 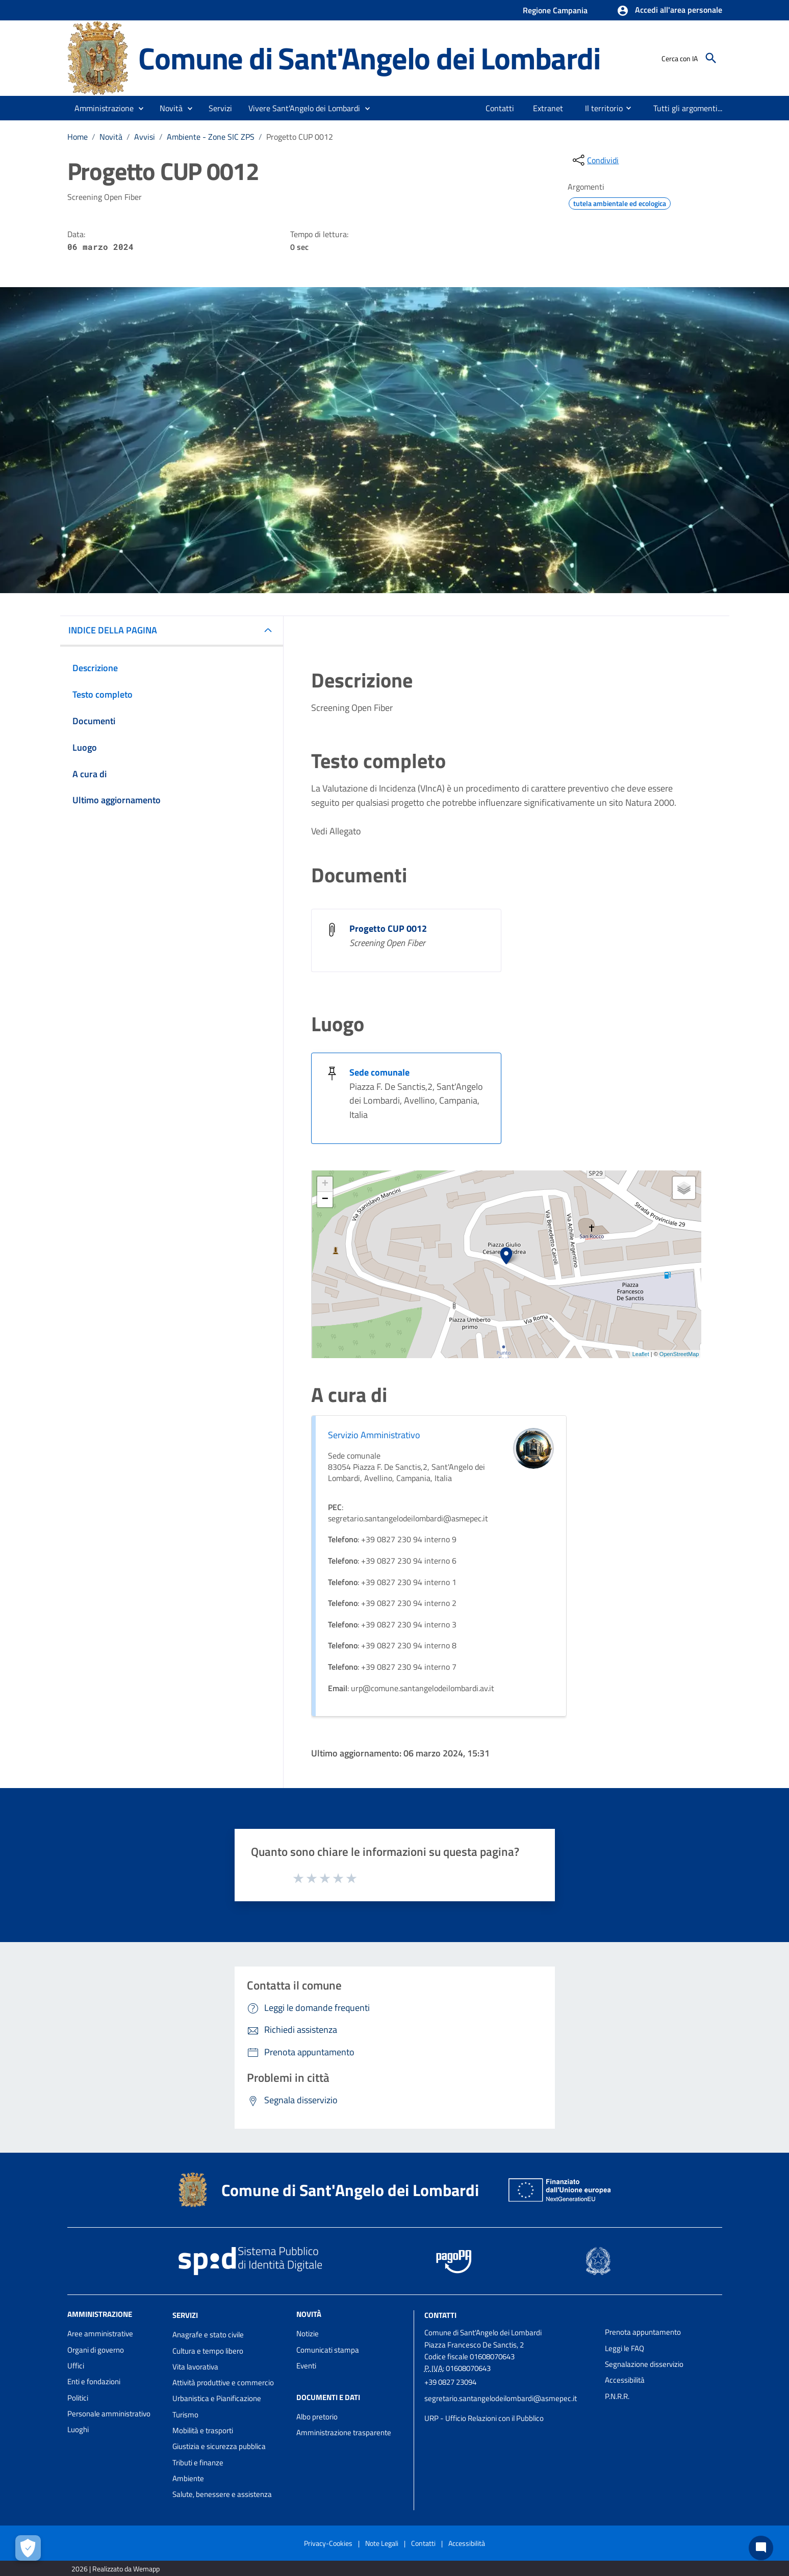 I want to click on Avvisi, so click(x=144, y=137).